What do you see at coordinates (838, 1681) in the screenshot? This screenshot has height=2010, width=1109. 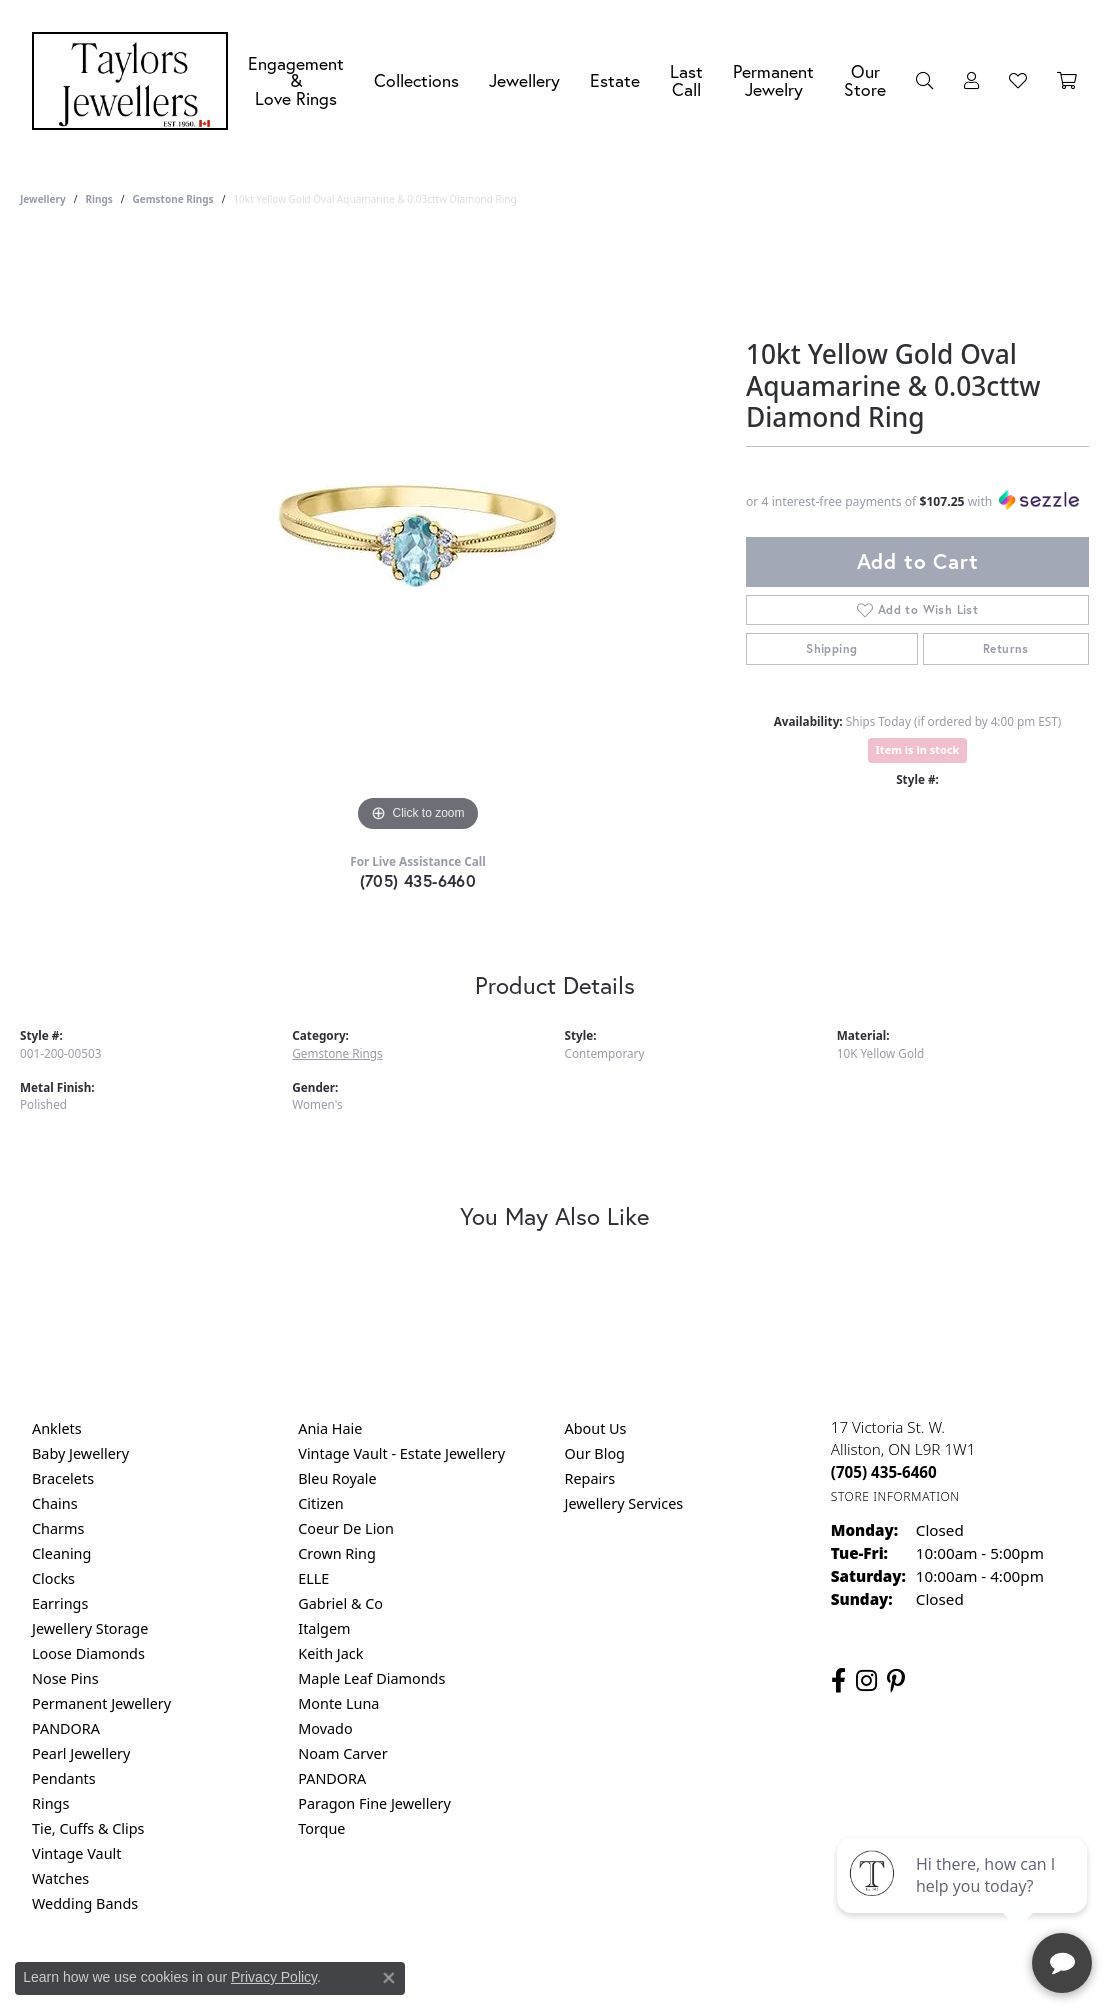 I see `[Follow us on facebook (opens in new tab)]` at bounding box center [838, 1681].